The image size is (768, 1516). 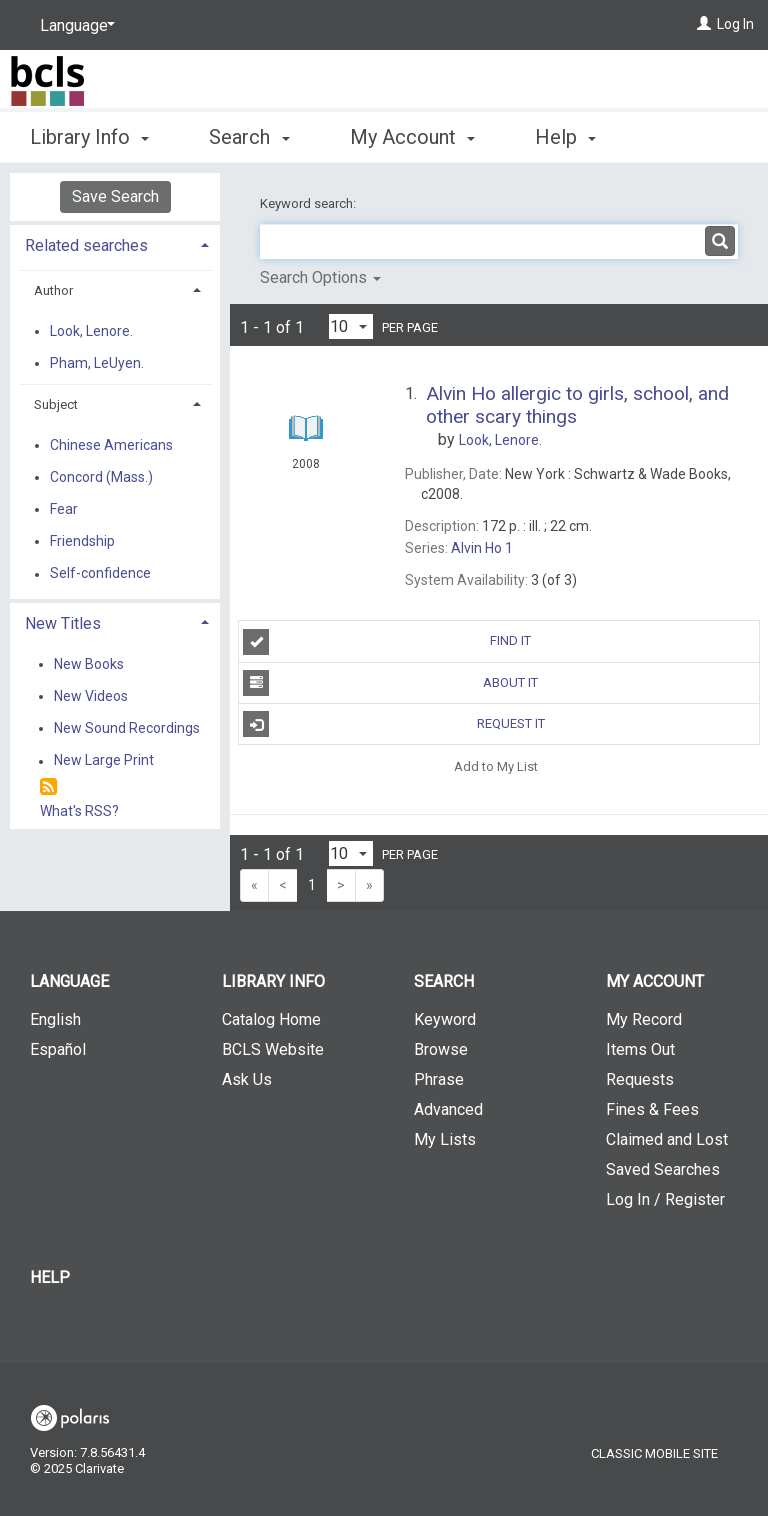 What do you see at coordinates (351, 326) in the screenshot?
I see `[Results per page dropdown]` at bounding box center [351, 326].